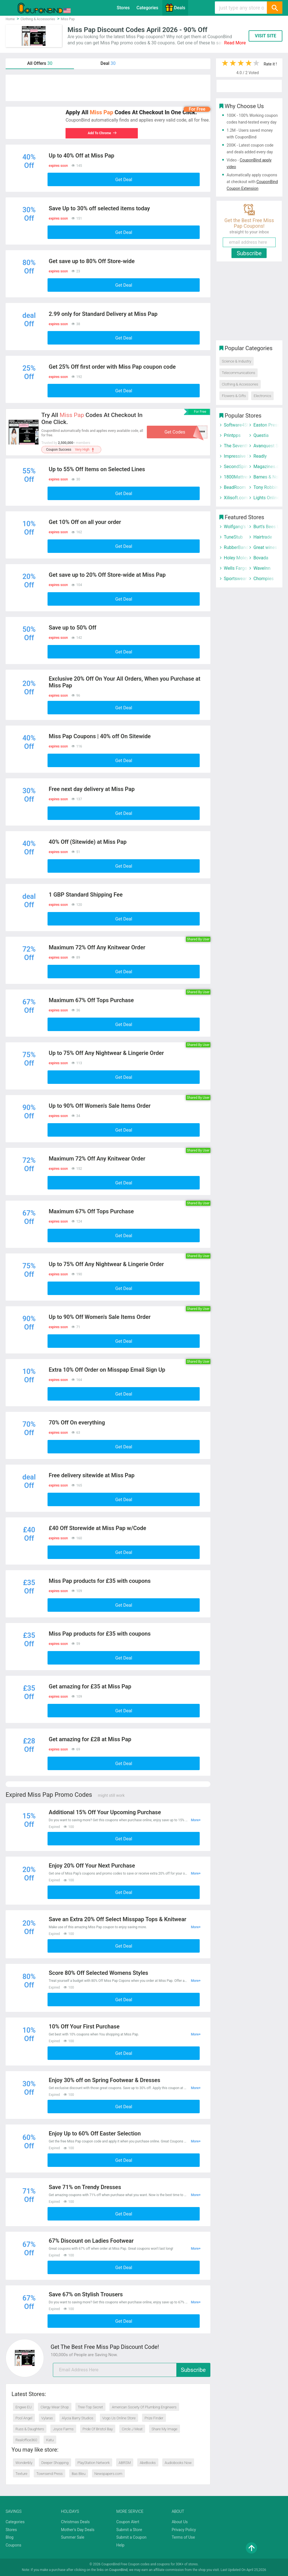 This screenshot has width=288, height=2576. I want to click on Coupon Alert, so click(128, 2522).